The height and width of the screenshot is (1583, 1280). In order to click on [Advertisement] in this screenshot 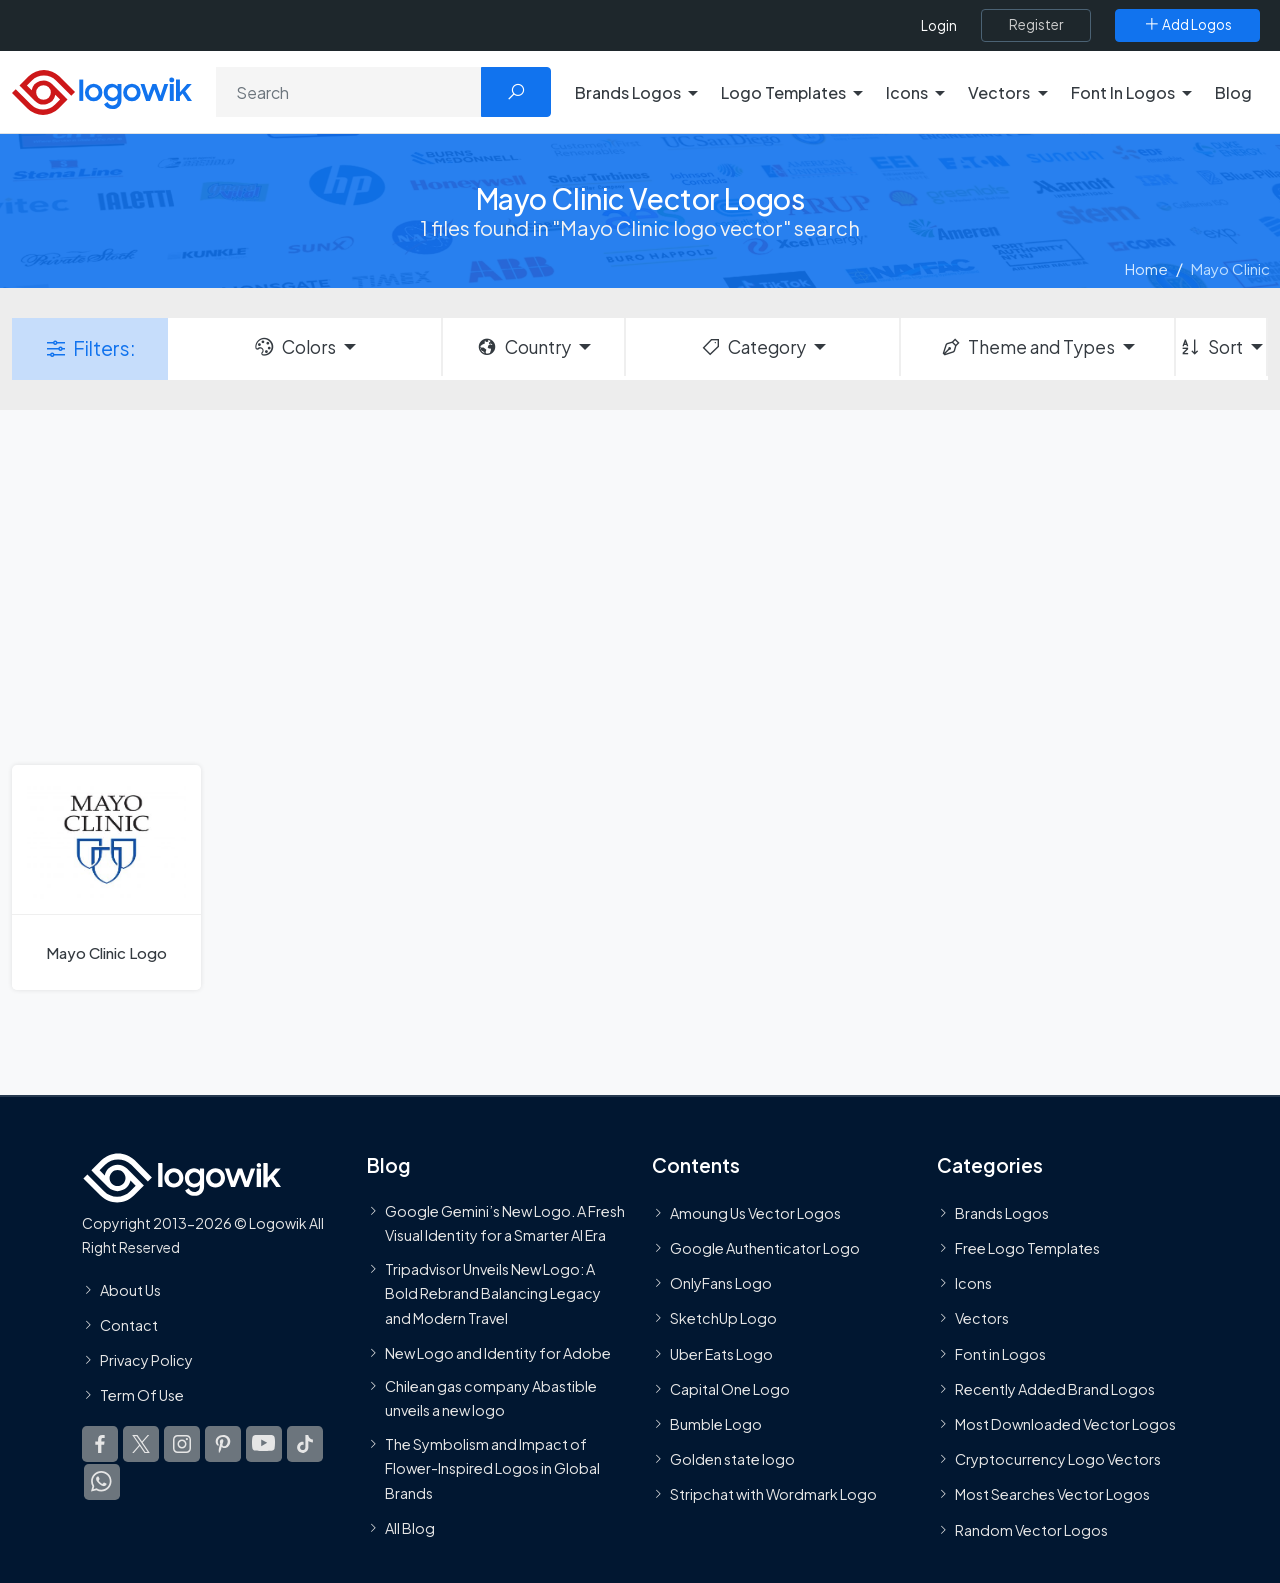, I will do `click(640, 585)`.